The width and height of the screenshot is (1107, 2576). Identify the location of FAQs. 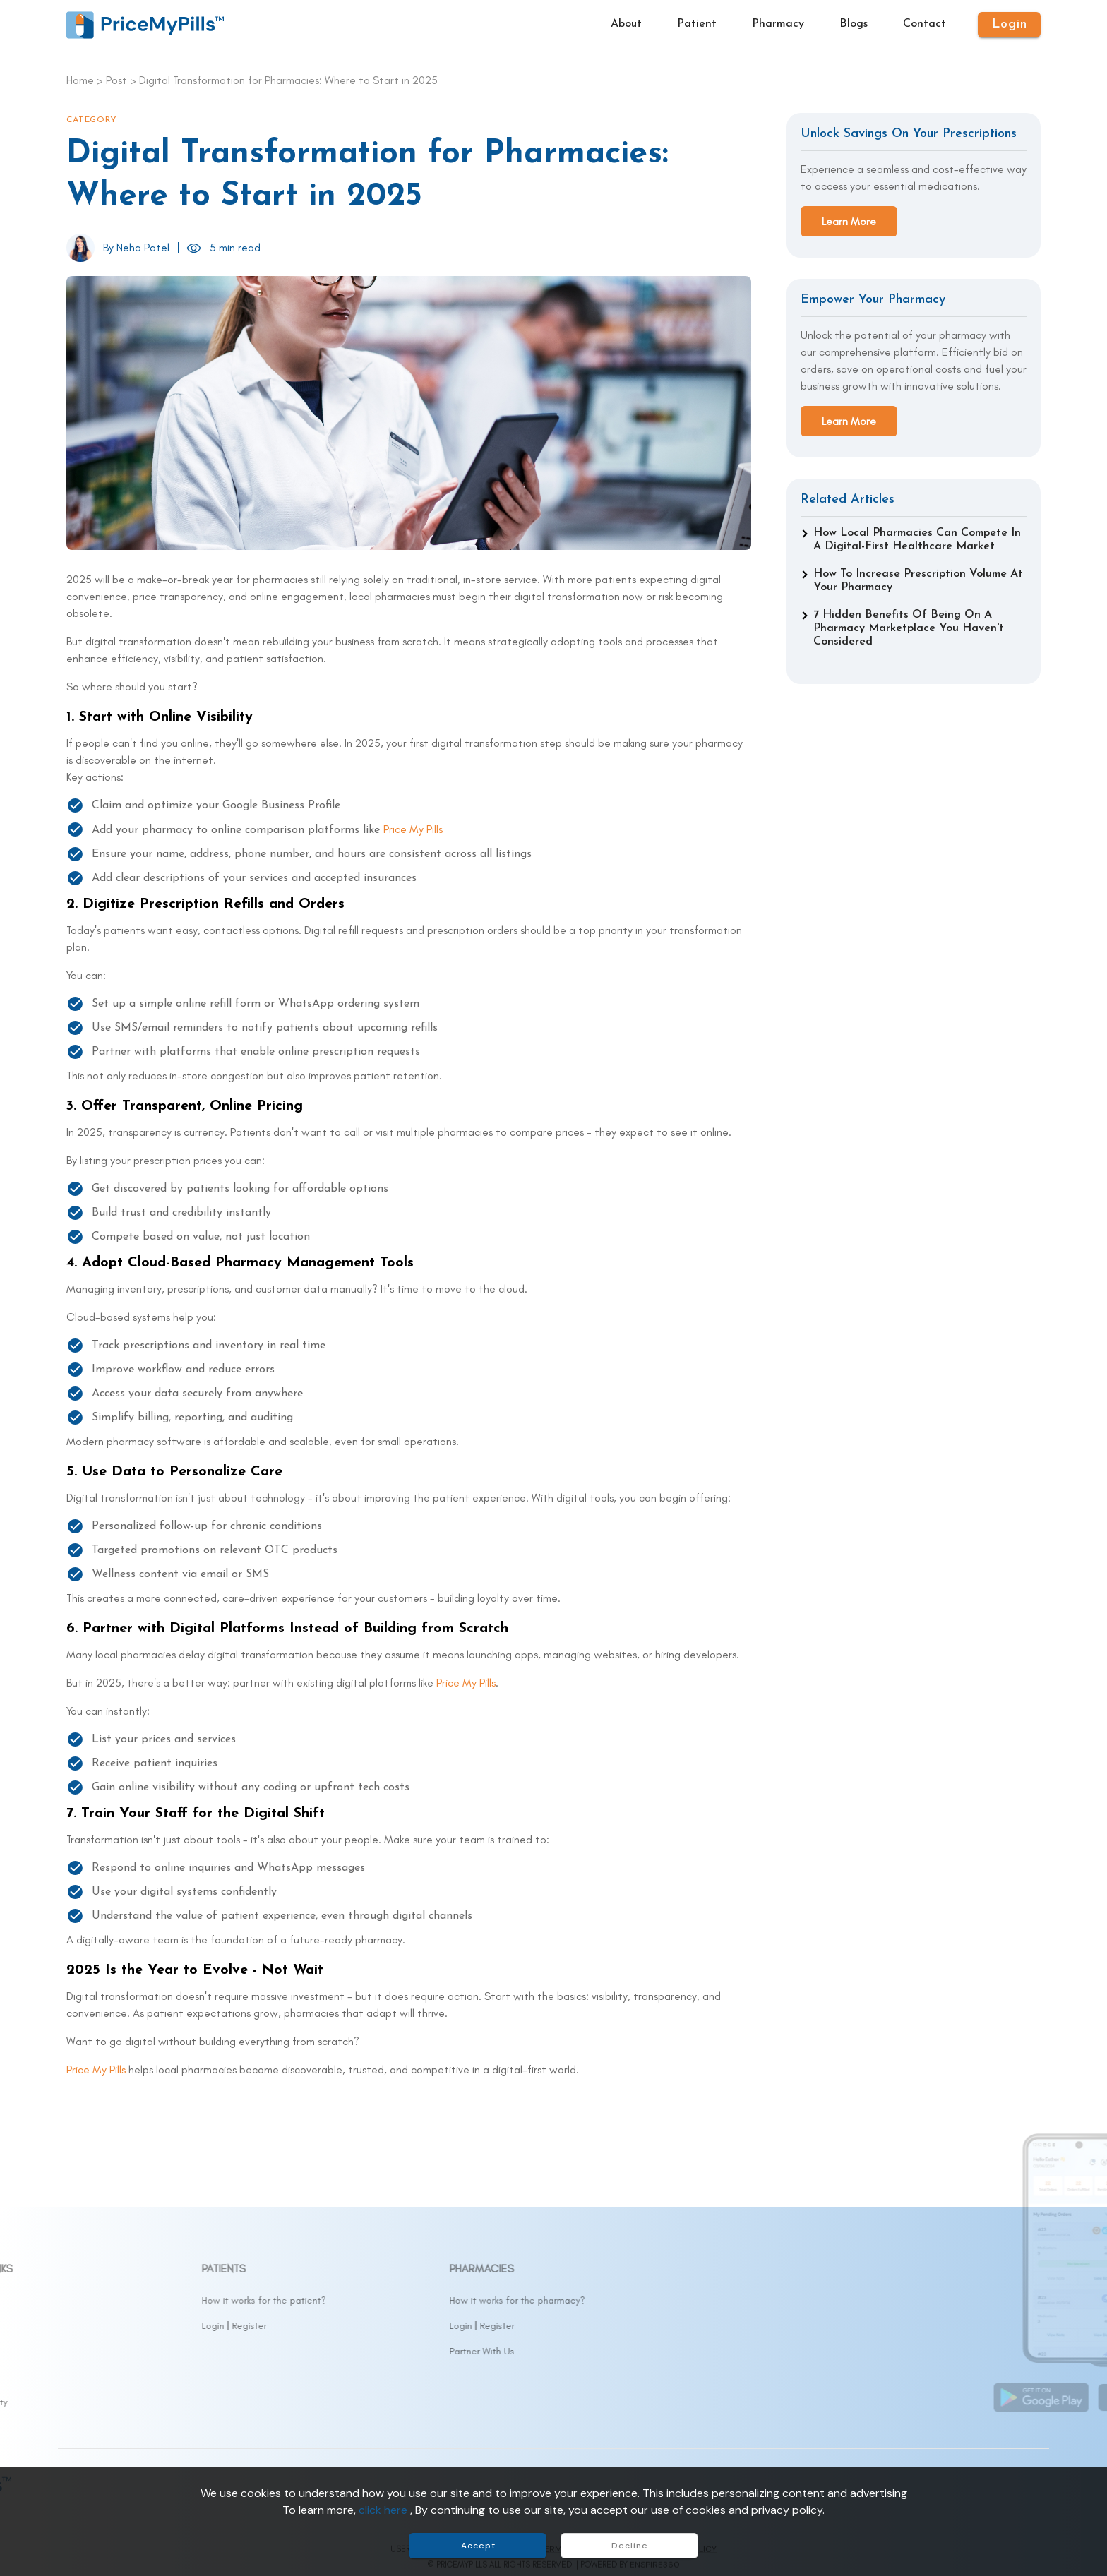
(77, 2377).